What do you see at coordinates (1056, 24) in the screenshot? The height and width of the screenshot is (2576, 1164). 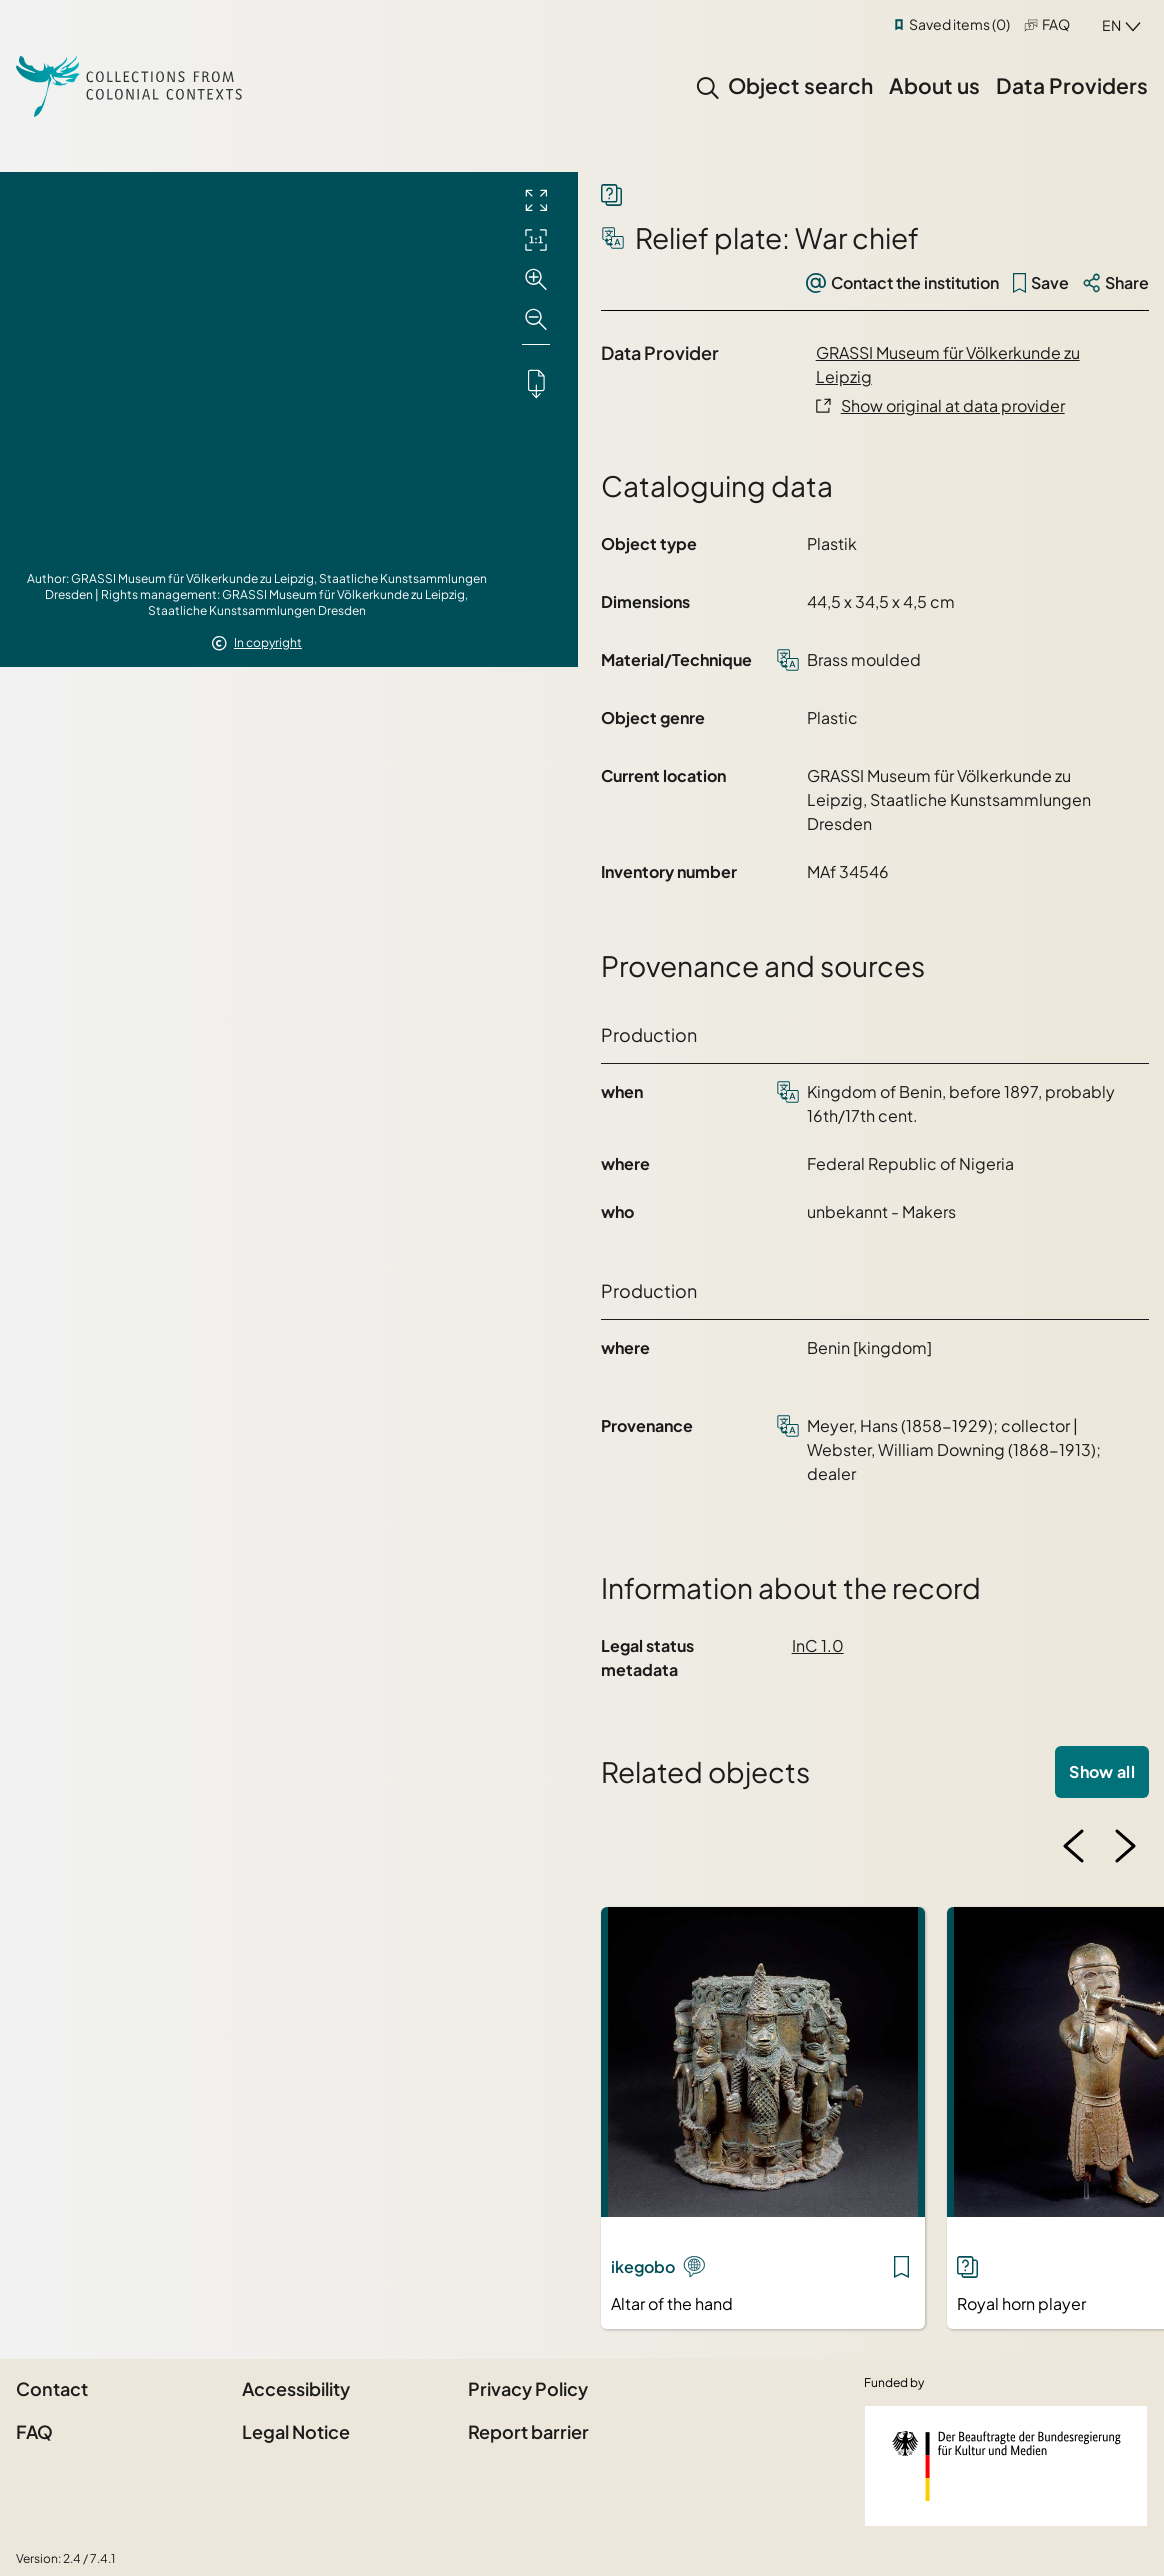 I see `FAQ` at bounding box center [1056, 24].